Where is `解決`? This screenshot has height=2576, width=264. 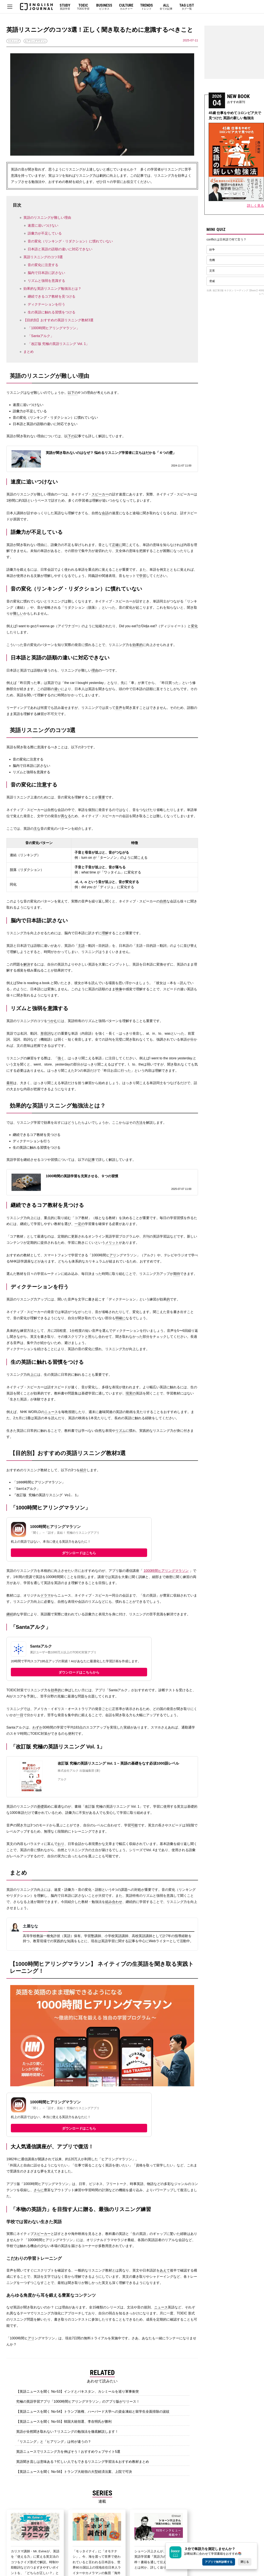 解決 is located at coordinates (26, 964).